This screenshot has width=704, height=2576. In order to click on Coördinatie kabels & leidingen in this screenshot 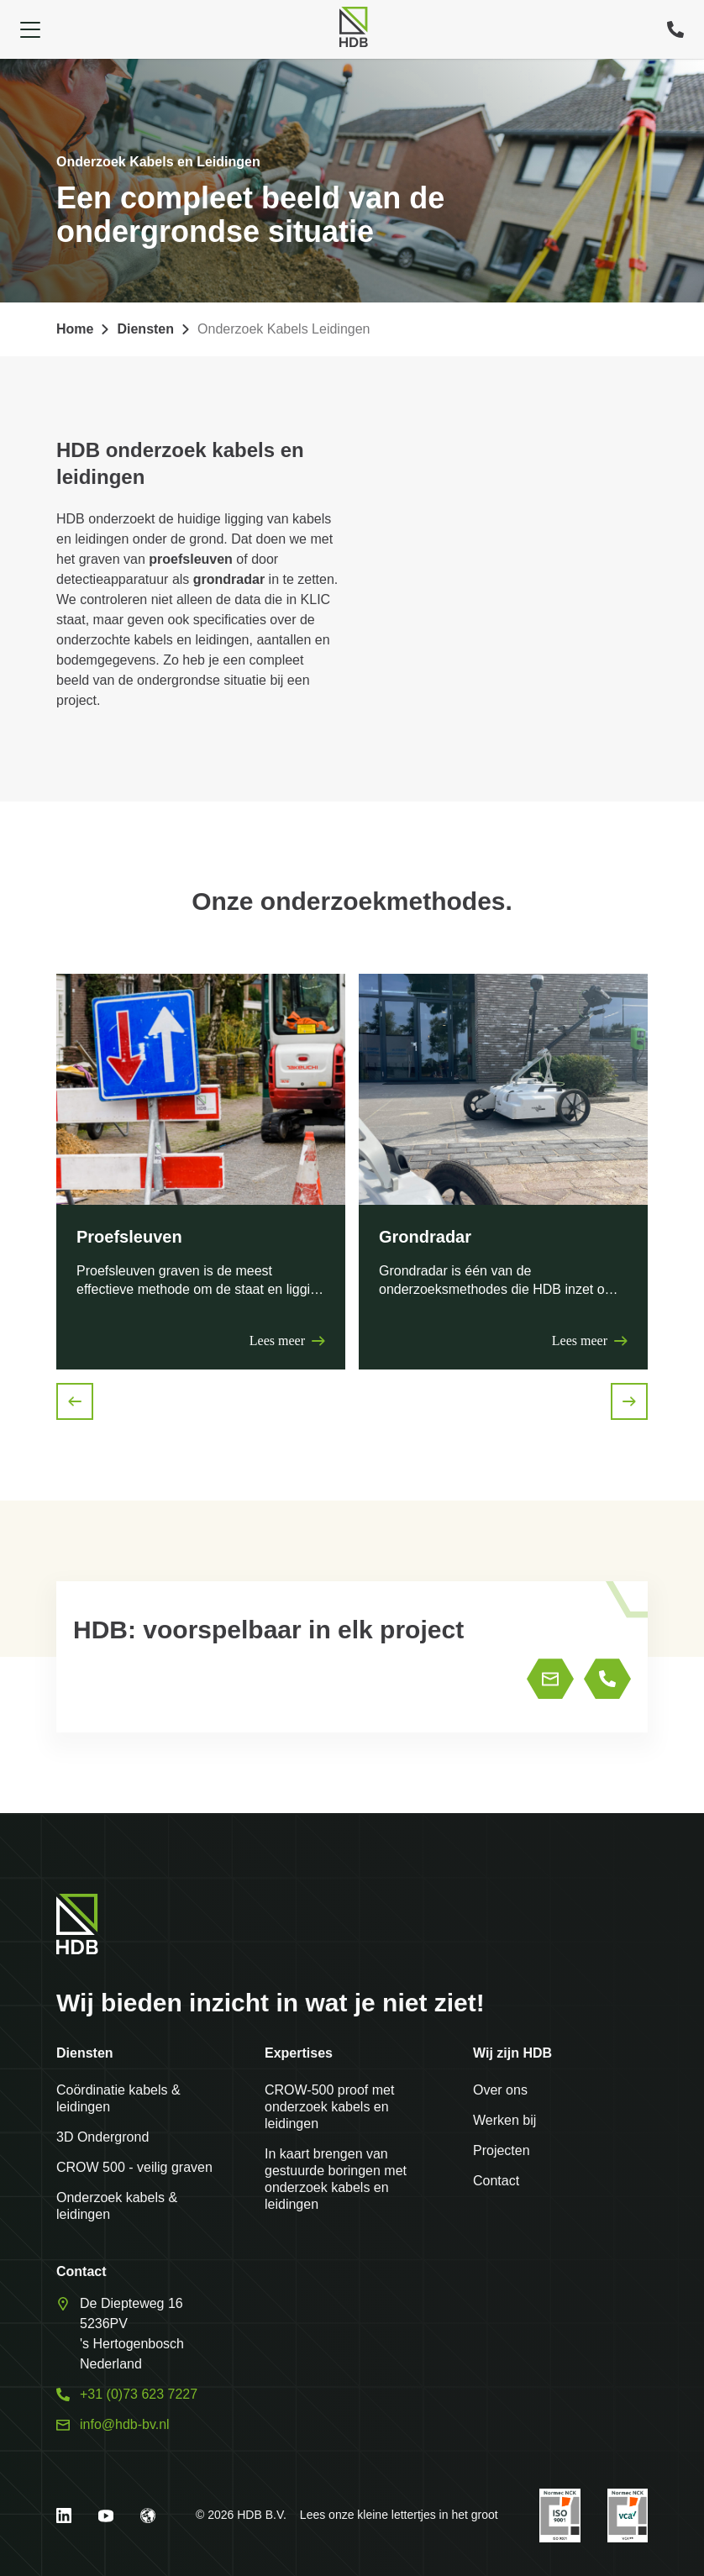, I will do `click(118, 2098)`.